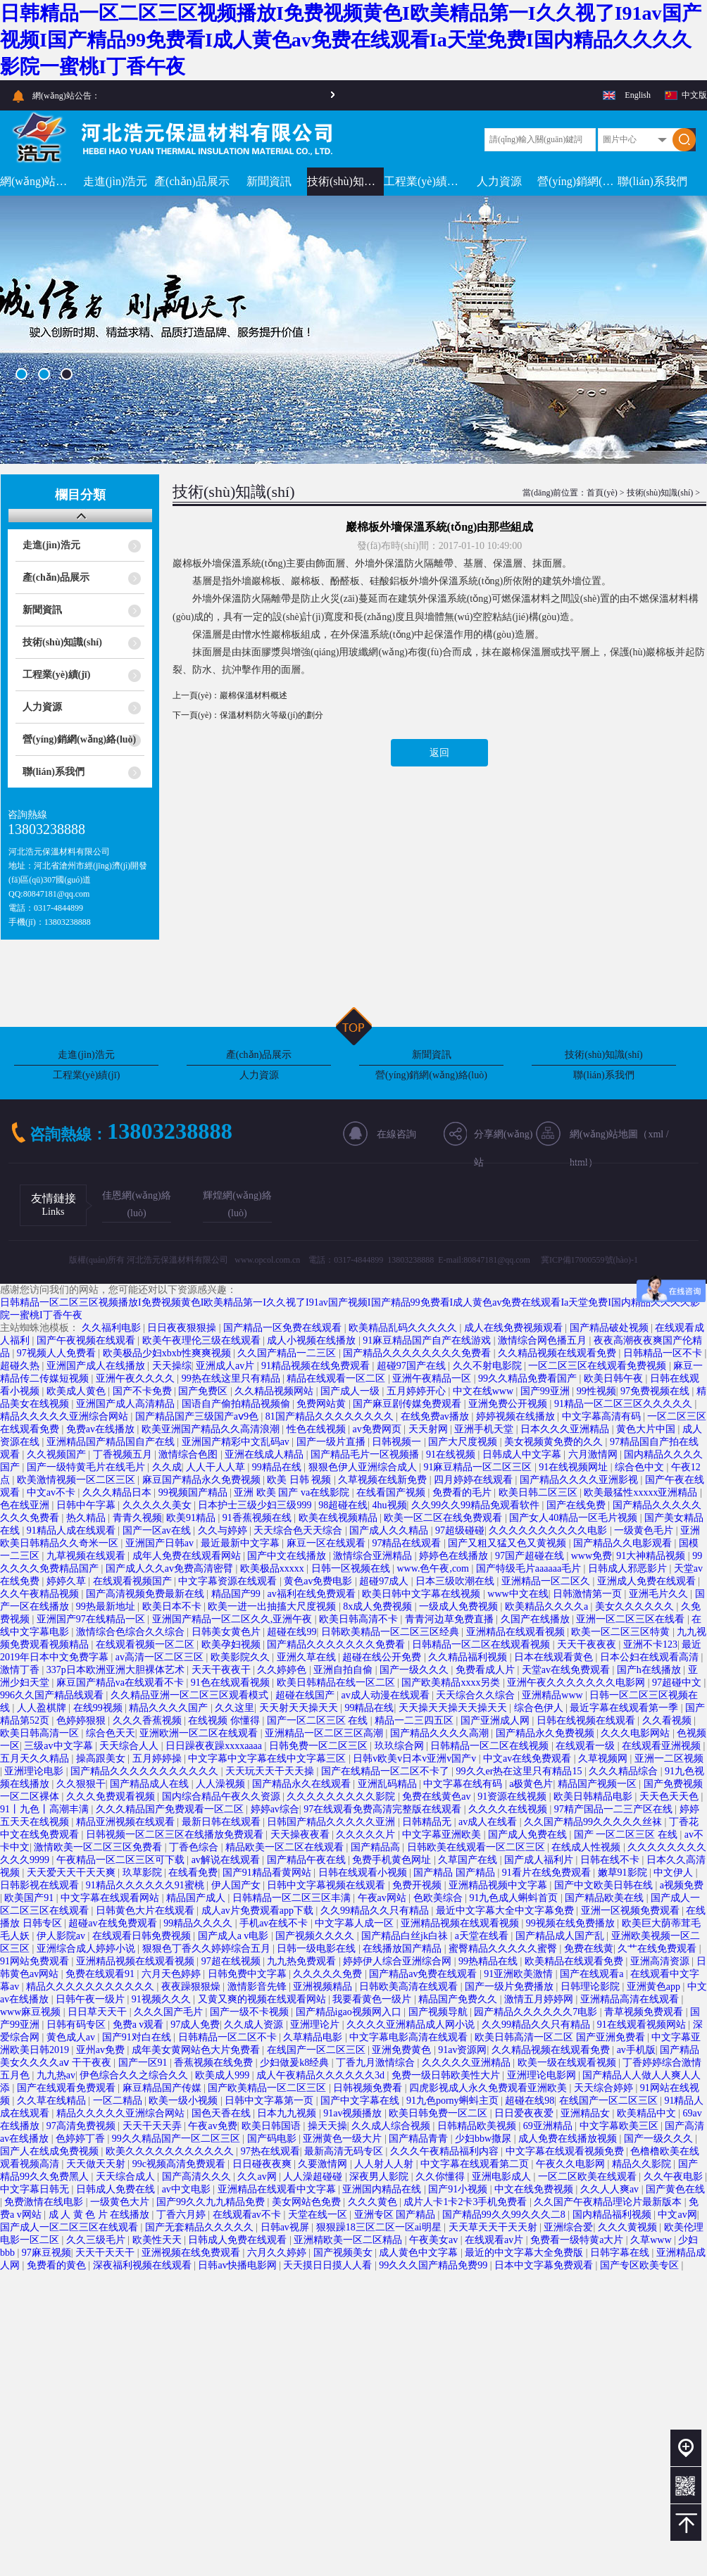 The image size is (707, 2576). Describe the element at coordinates (575, 1467) in the screenshot. I see `91在线视频网址` at that location.